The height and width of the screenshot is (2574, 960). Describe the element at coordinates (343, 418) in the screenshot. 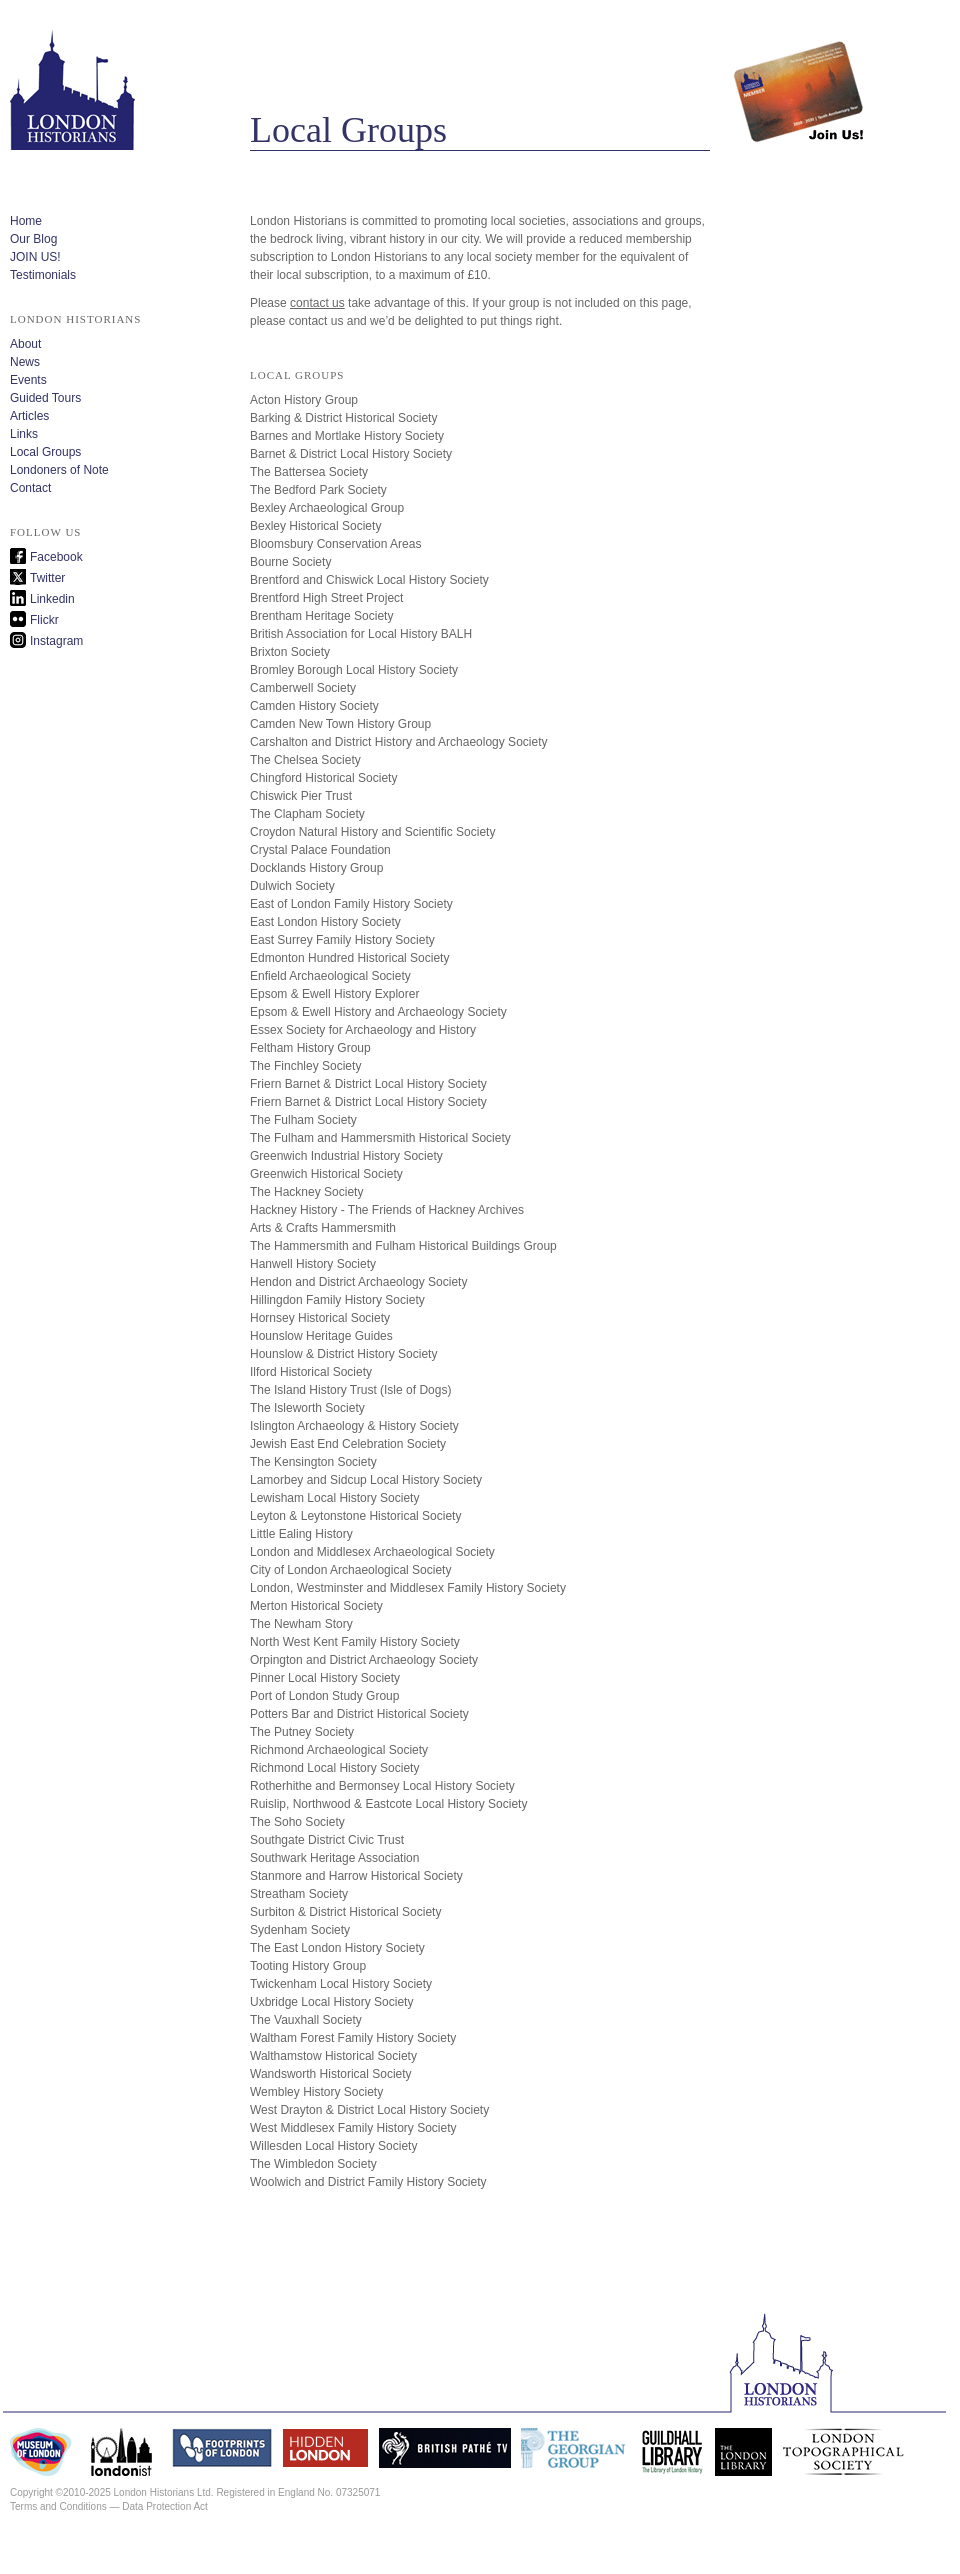

I see `Barking & District Historical Society` at that location.